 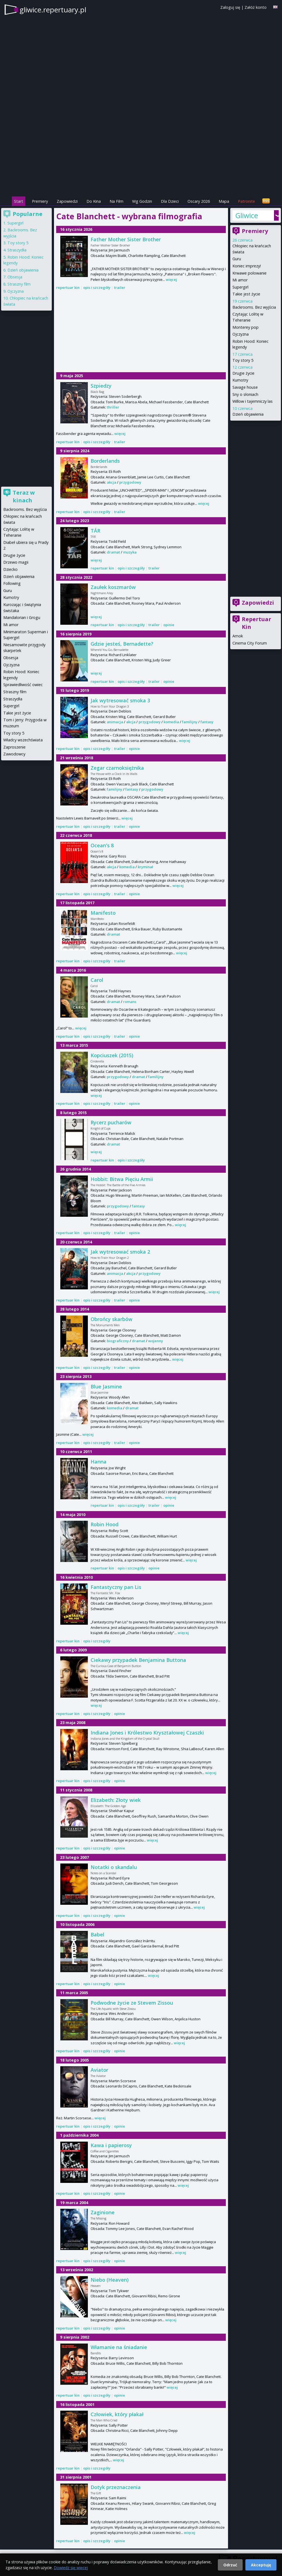 What do you see at coordinates (130, 482) in the screenshot?
I see `przygodowy` at bounding box center [130, 482].